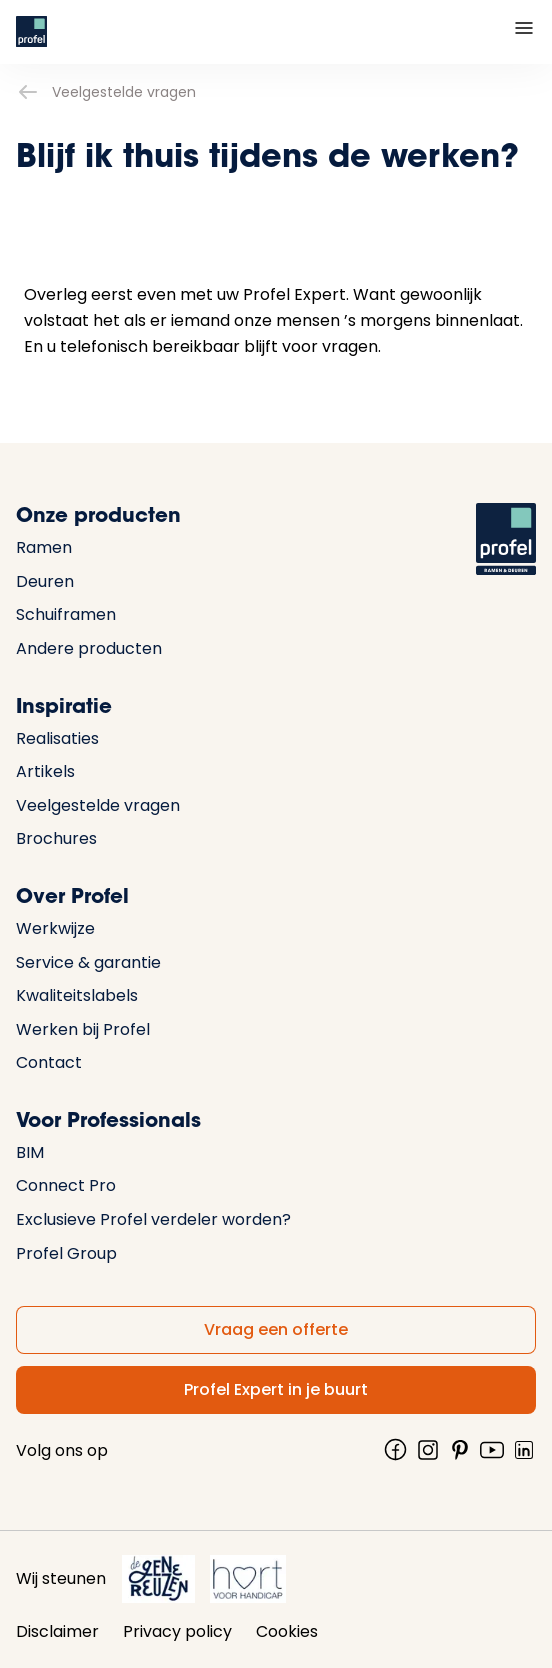 The image size is (552, 1668). I want to click on Profel Expert in je buurt, so click(276, 1389).